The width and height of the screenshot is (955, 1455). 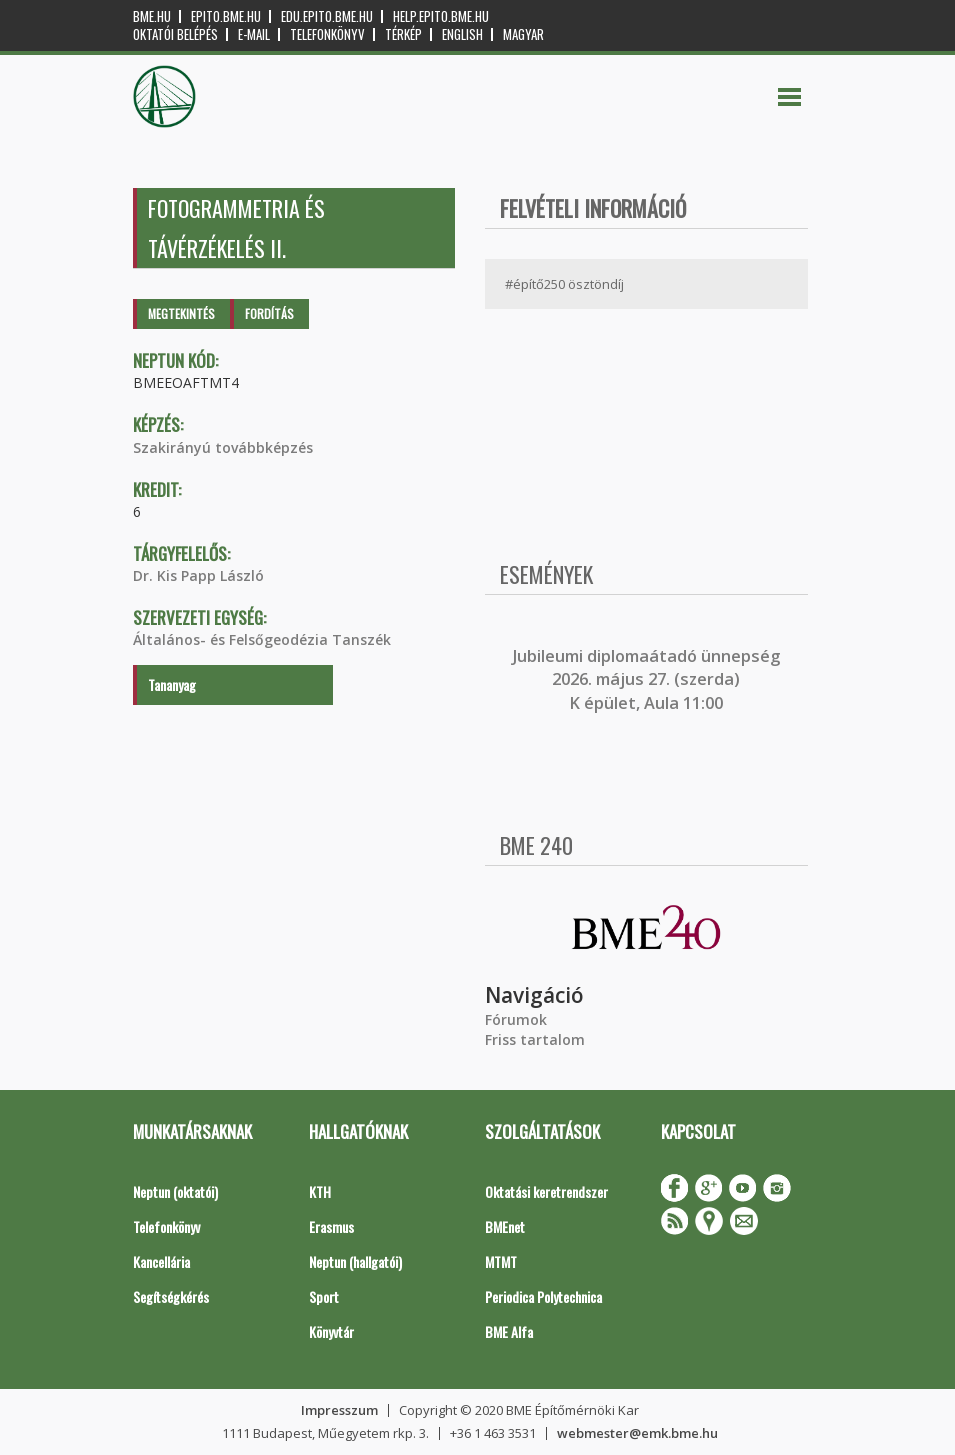 I want to click on BMEnet, so click(x=505, y=1226).